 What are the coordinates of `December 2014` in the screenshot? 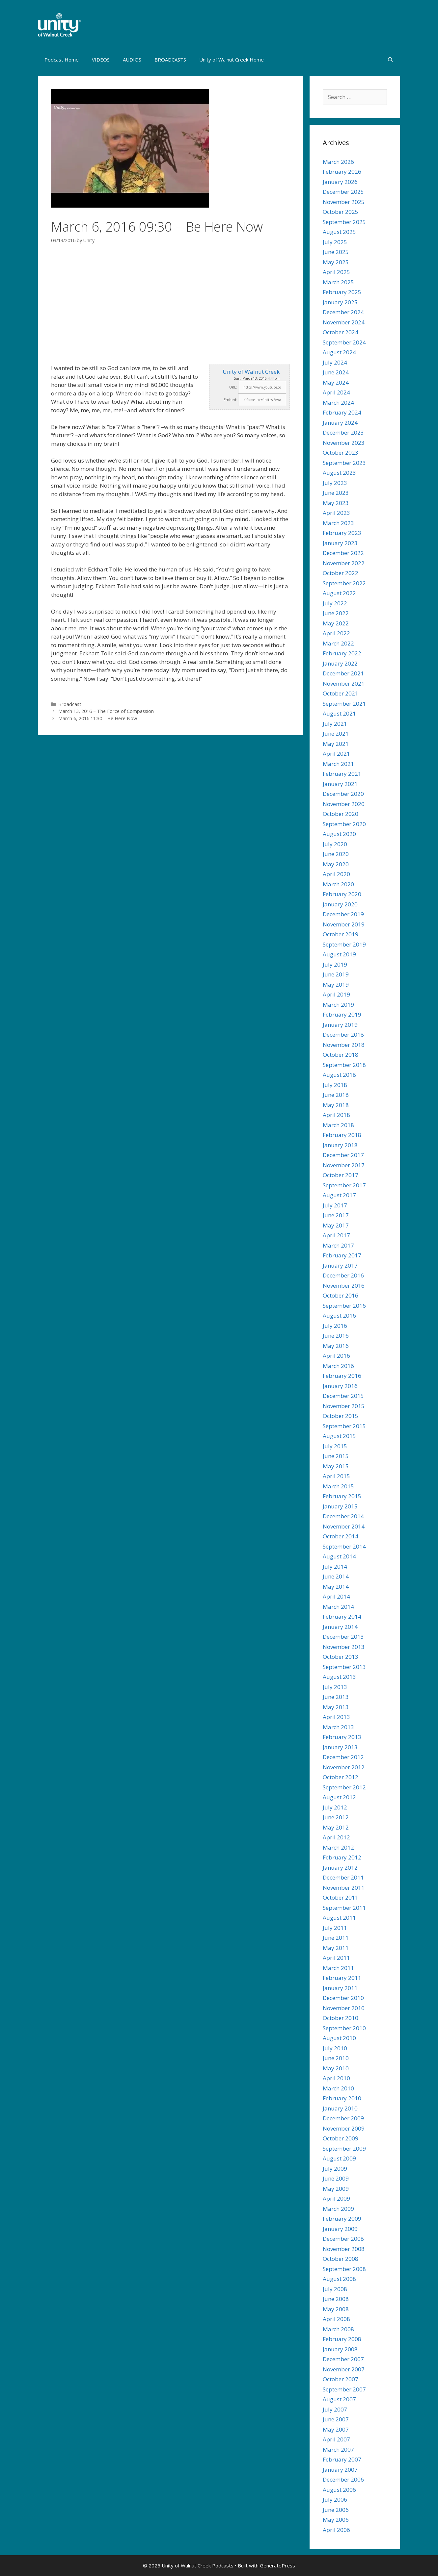 It's located at (343, 1516).